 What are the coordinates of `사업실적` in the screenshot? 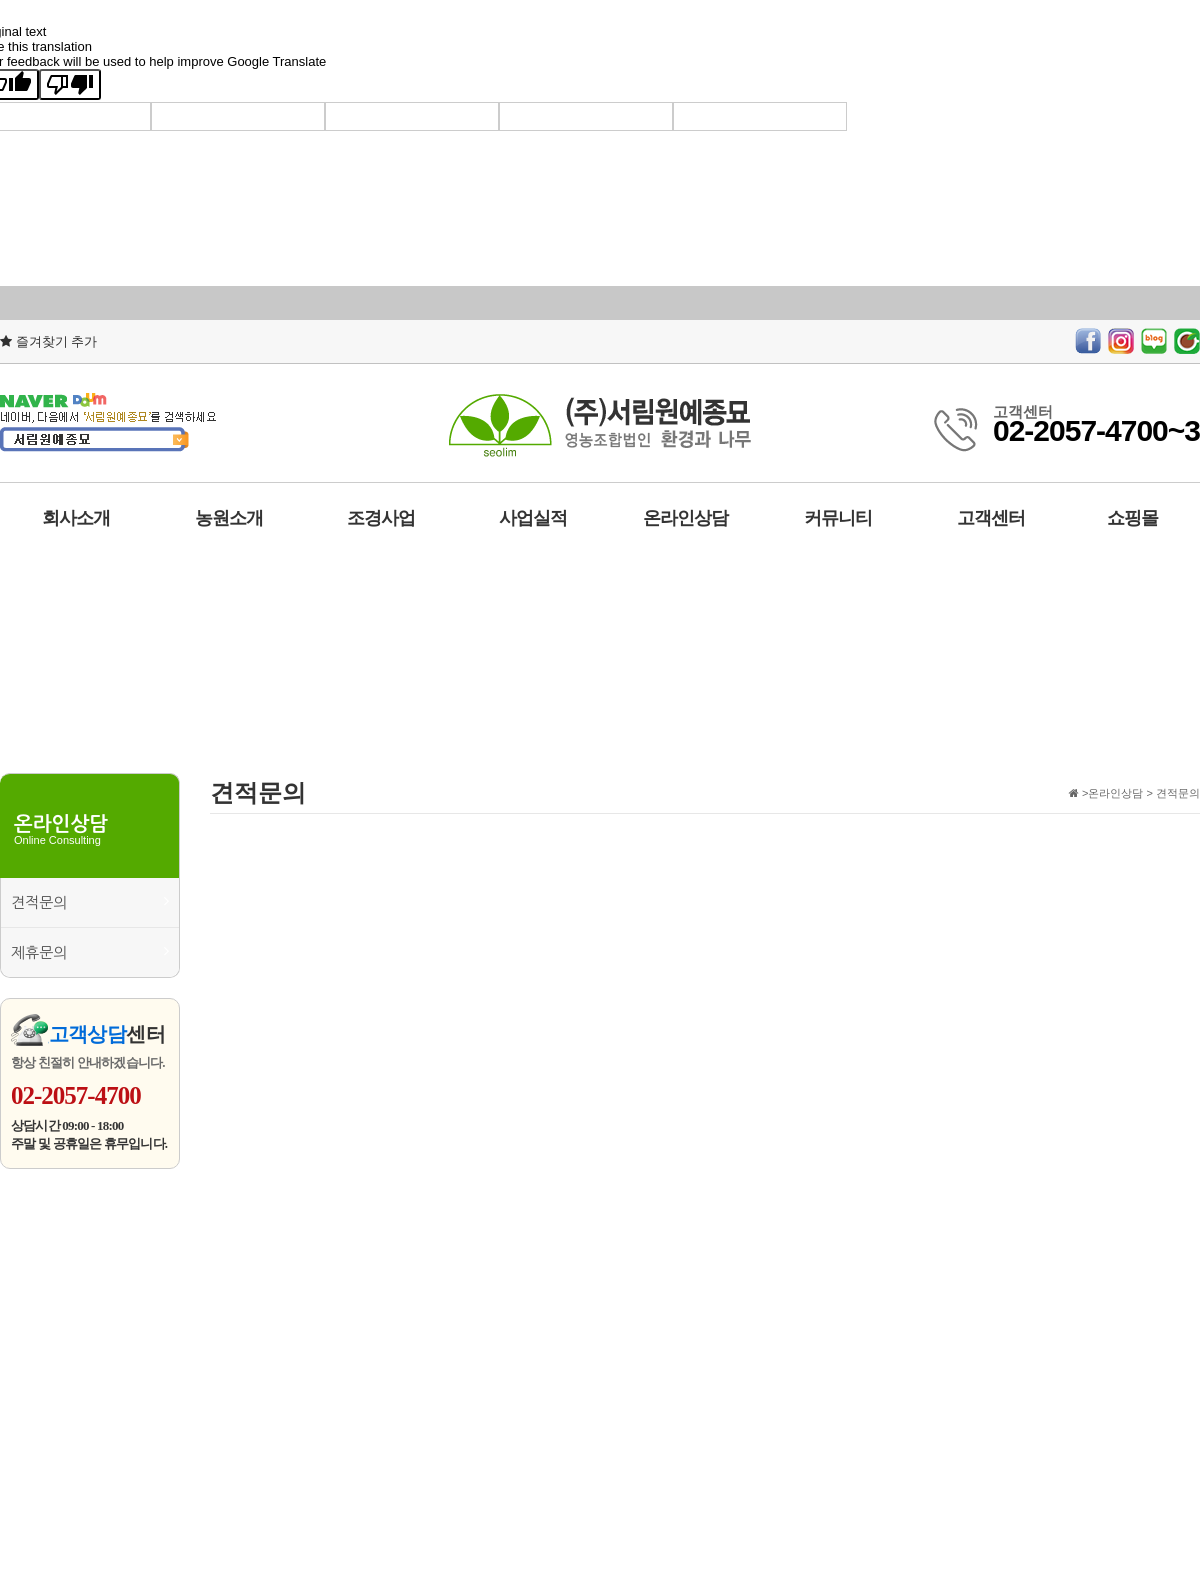 It's located at (533, 518).